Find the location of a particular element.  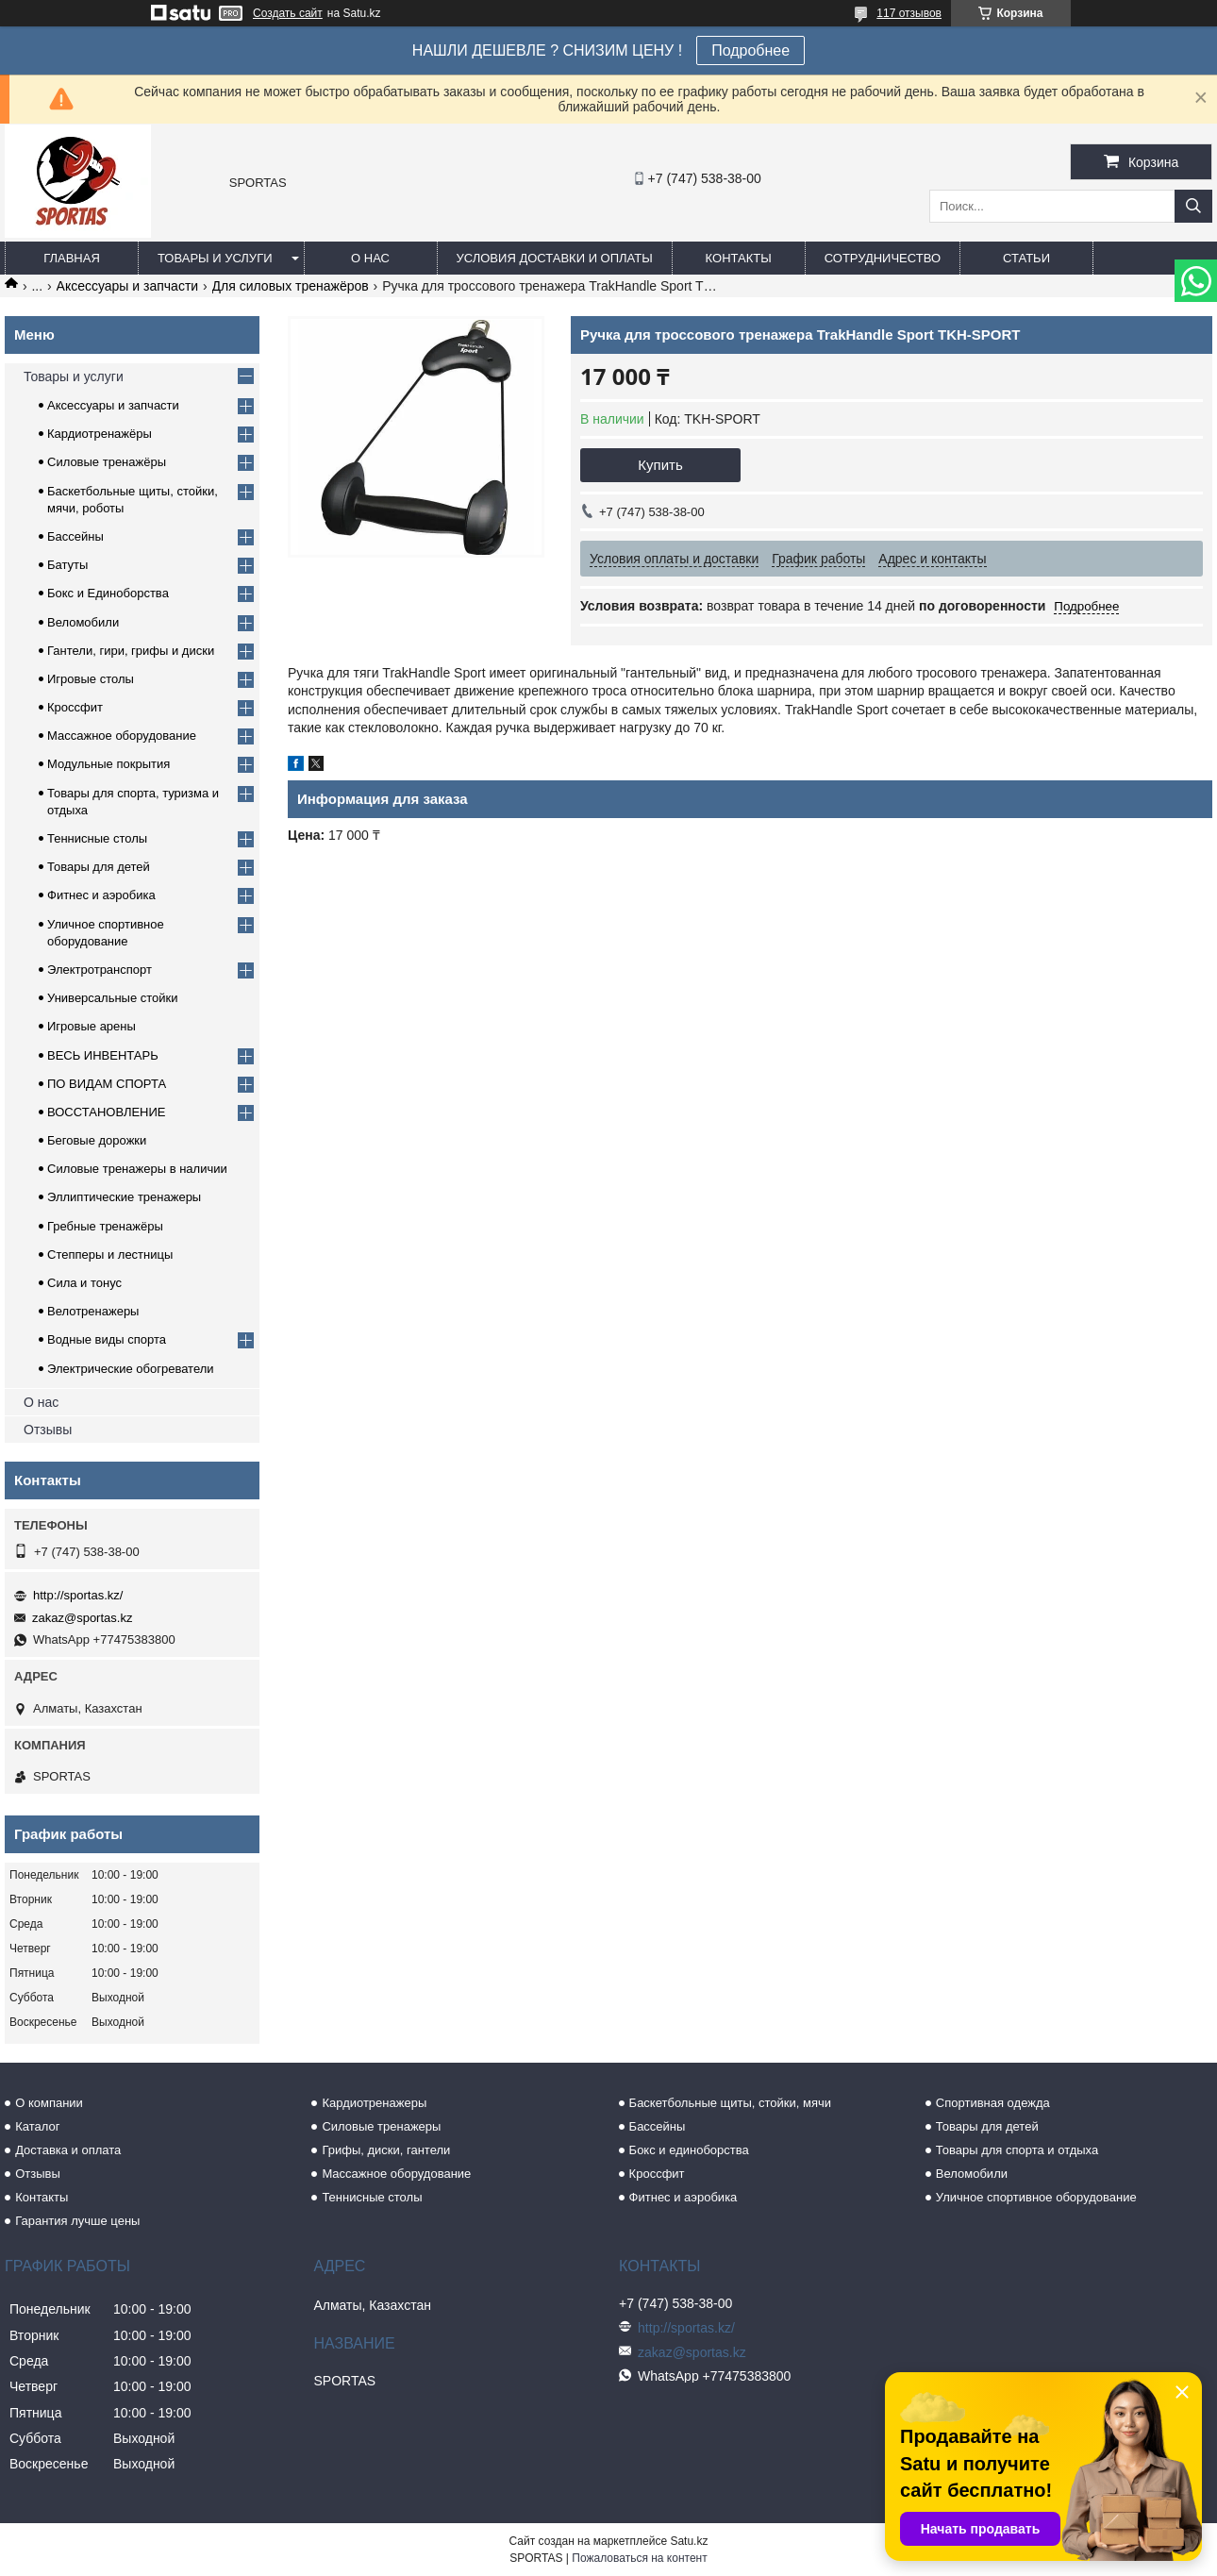

[Искать] is located at coordinates (1193, 206).